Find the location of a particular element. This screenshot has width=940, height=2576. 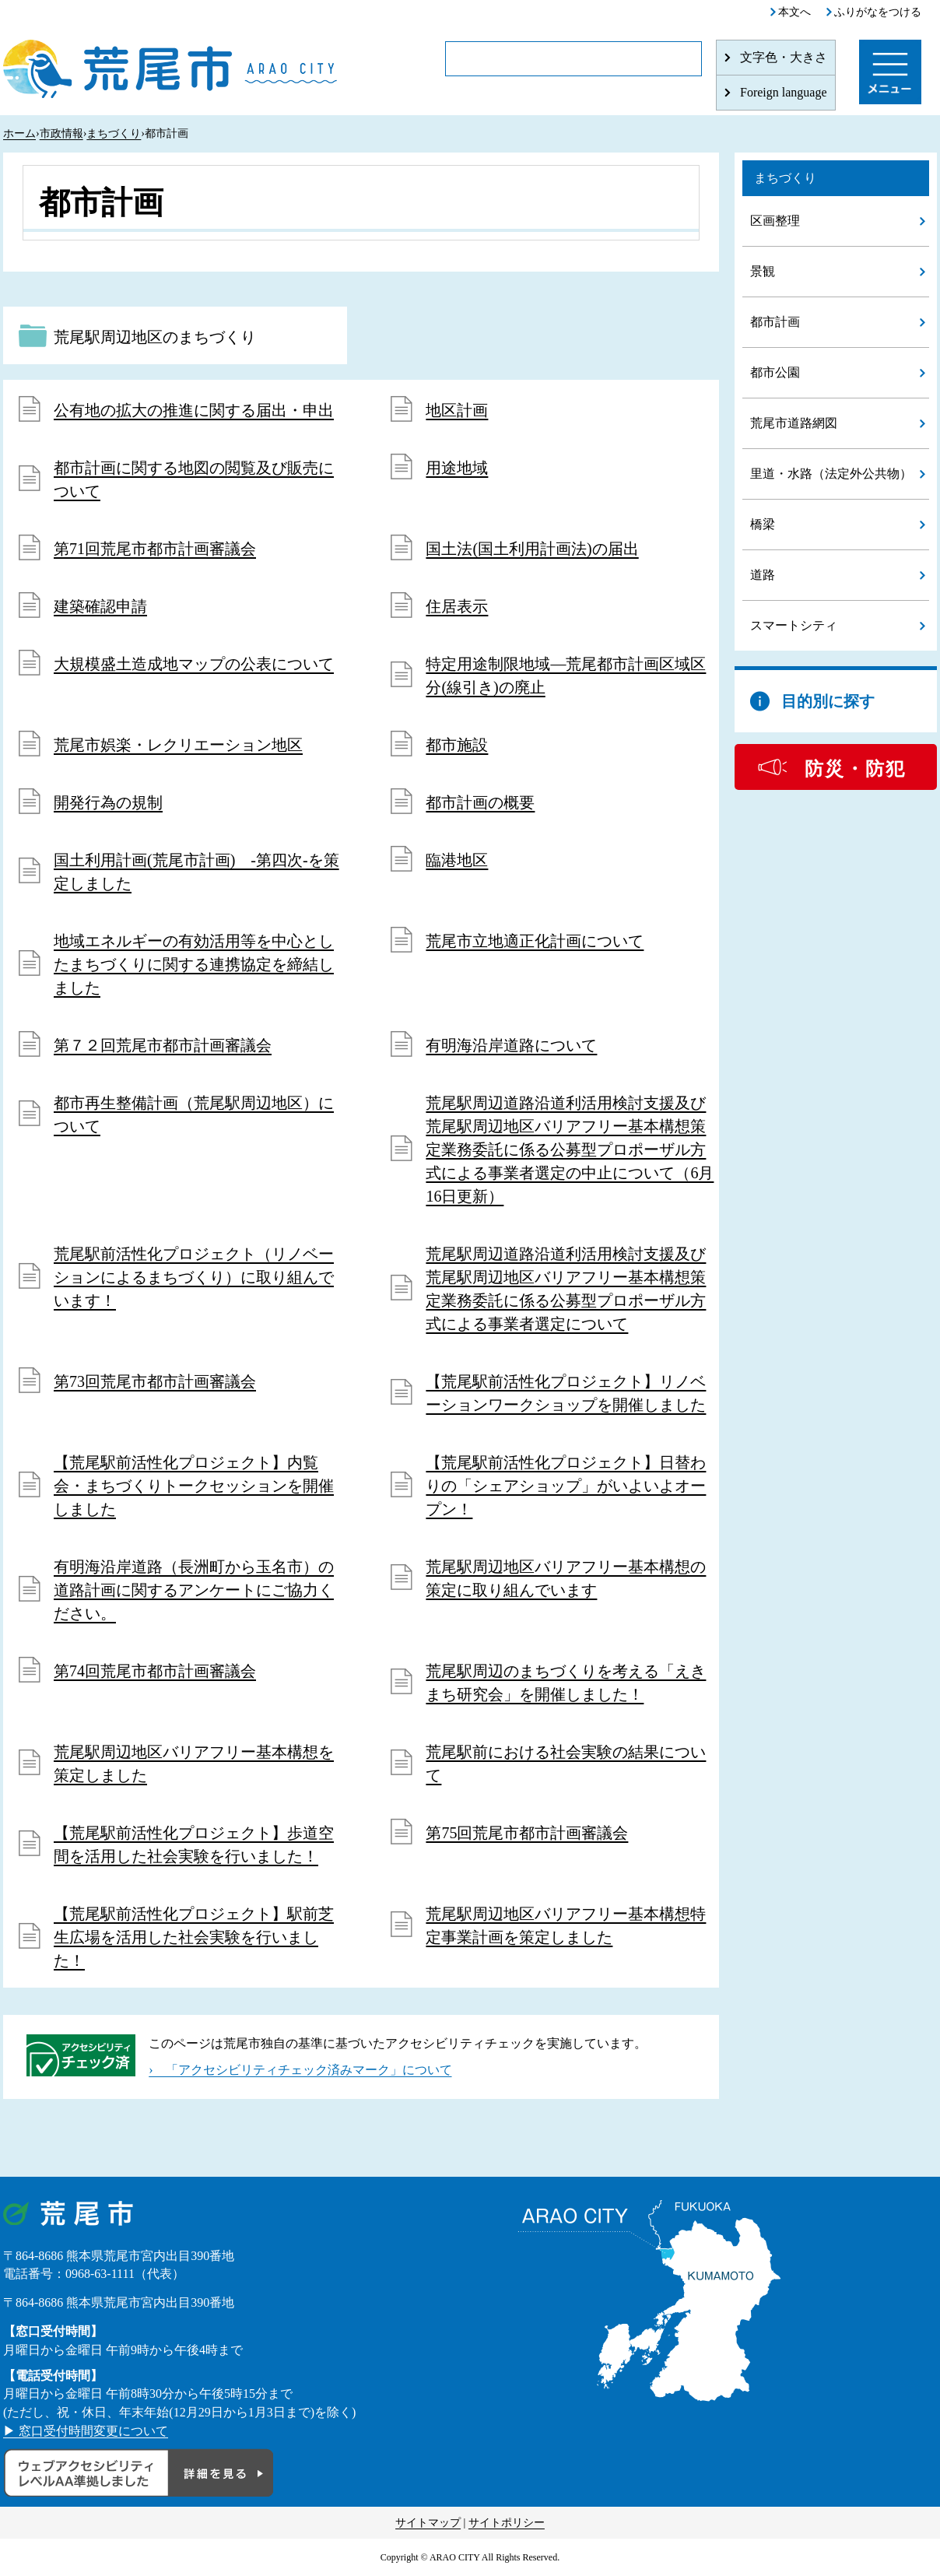

荒尾駅周辺のまちづくりを考える「えきまち研究会」を開催しました！ is located at coordinates (566, 1682).